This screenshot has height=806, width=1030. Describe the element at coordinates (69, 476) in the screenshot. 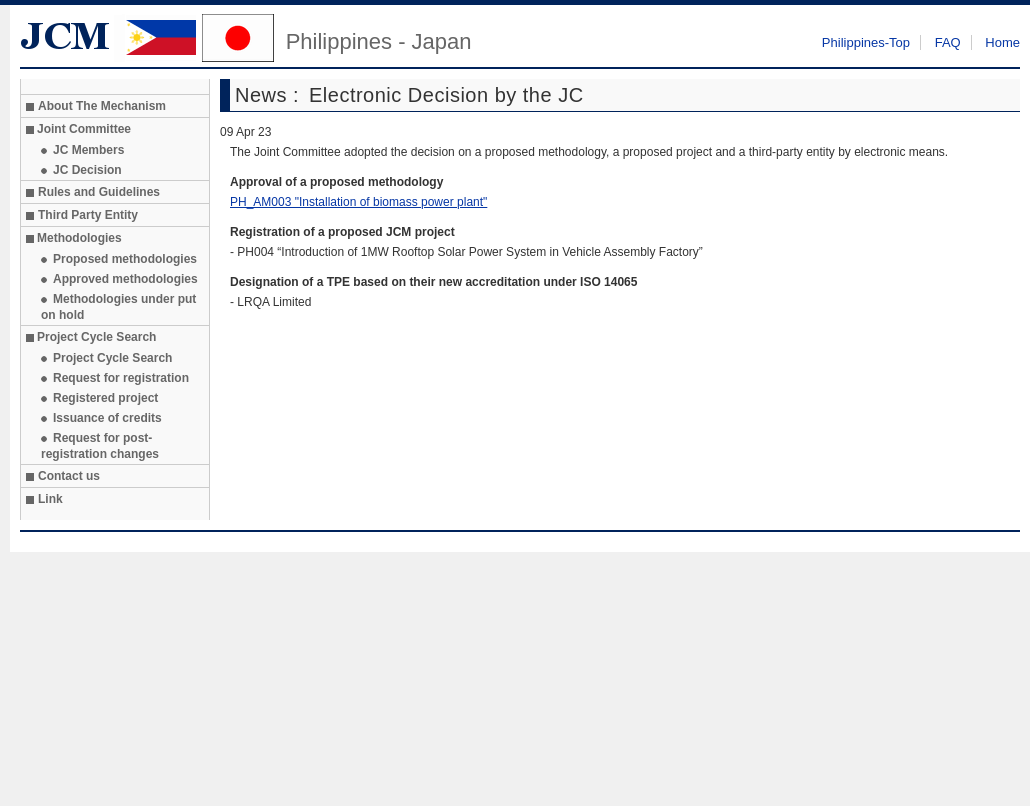

I see `Contact us` at that location.